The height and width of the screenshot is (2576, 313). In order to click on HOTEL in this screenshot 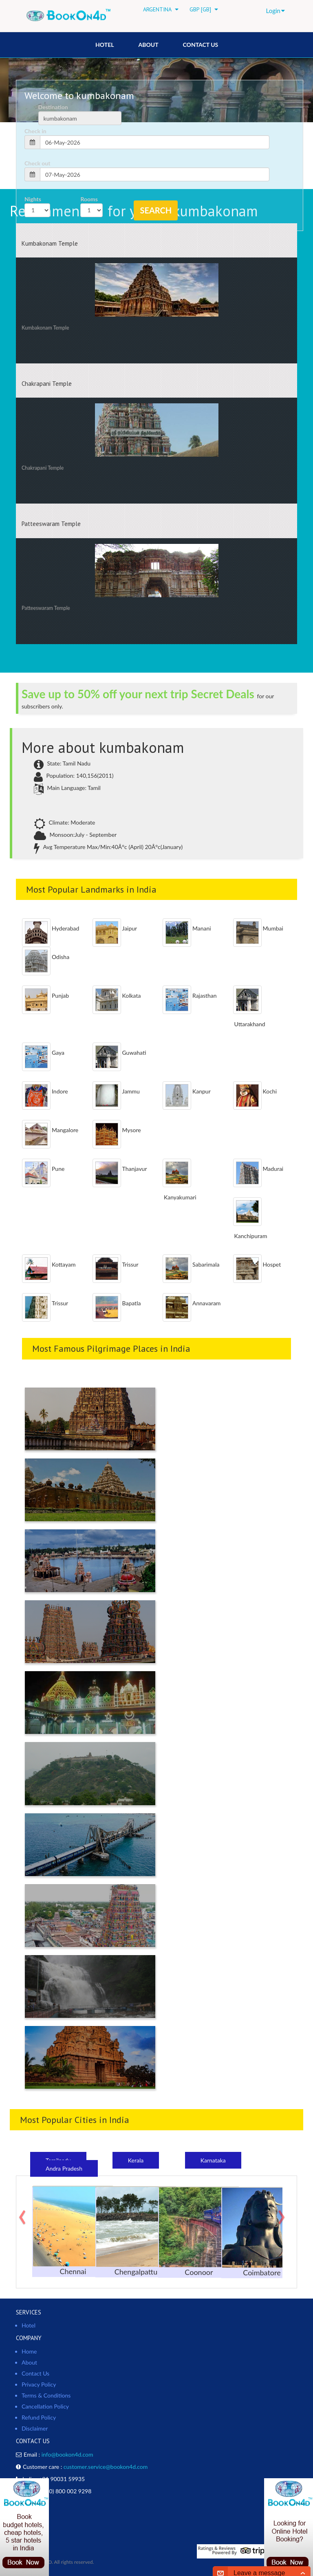, I will do `click(104, 44)`.